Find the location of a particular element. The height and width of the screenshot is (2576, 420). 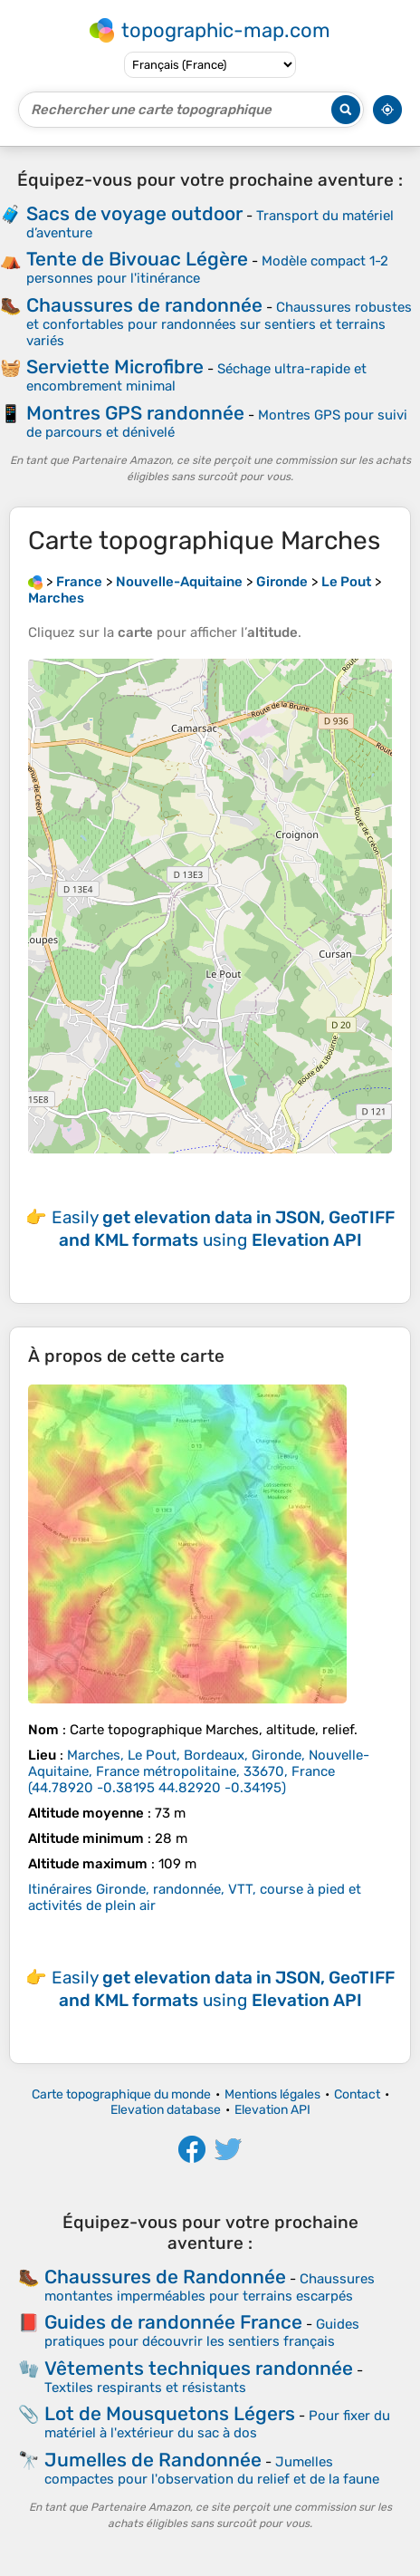

Chaussures de Randonnée is located at coordinates (165, 2276).